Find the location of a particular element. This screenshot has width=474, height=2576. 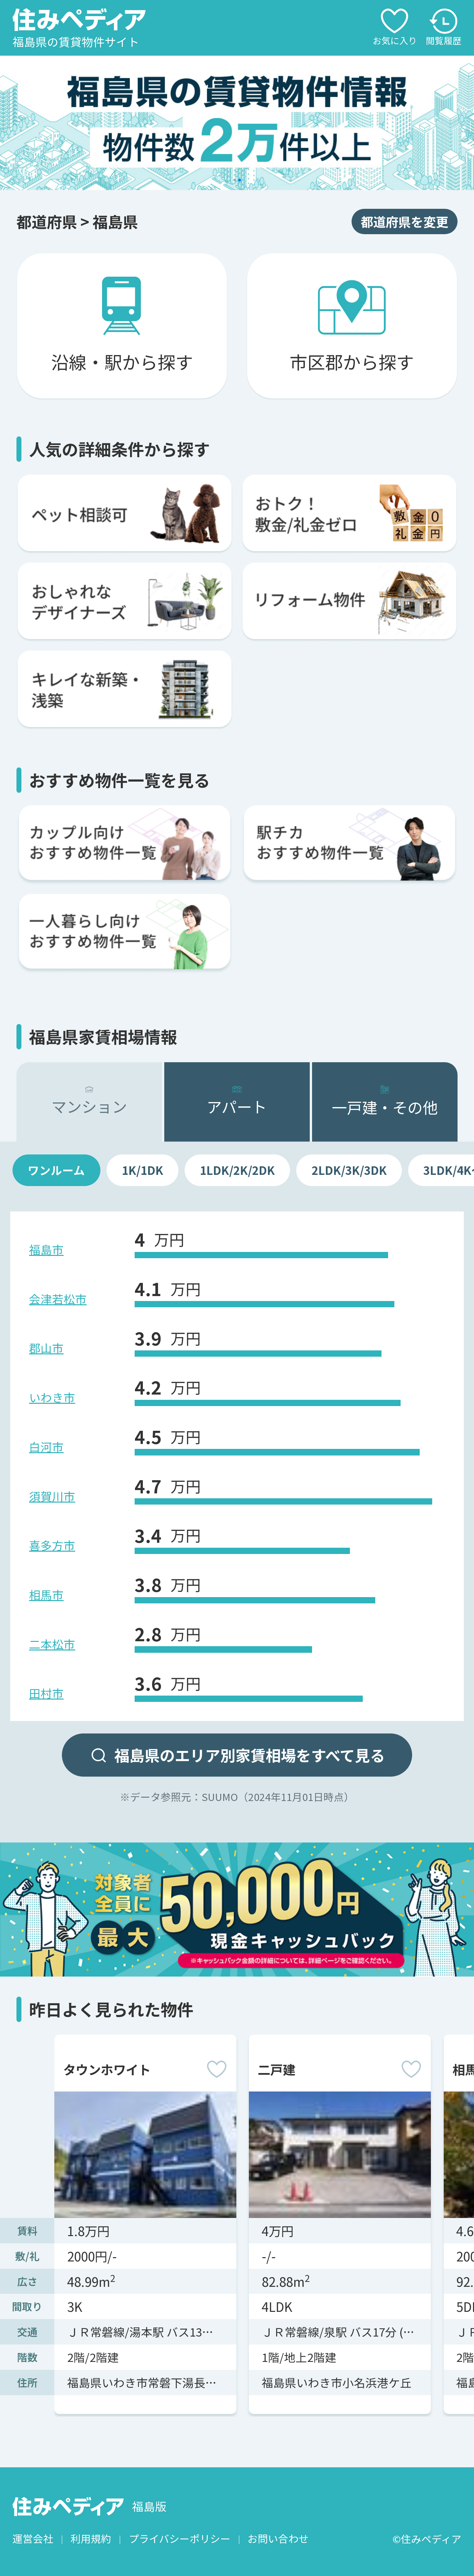

お気に入り is located at coordinates (395, 28).